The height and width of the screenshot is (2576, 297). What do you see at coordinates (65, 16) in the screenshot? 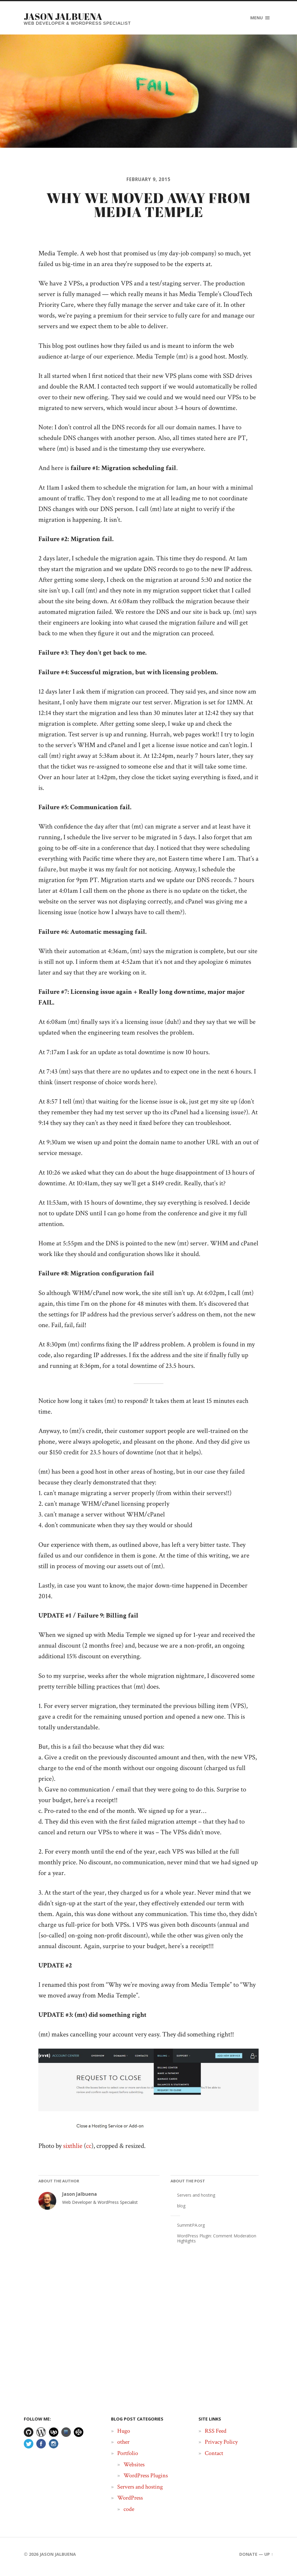
I see `Jason Jalbuena` at bounding box center [65, 16].